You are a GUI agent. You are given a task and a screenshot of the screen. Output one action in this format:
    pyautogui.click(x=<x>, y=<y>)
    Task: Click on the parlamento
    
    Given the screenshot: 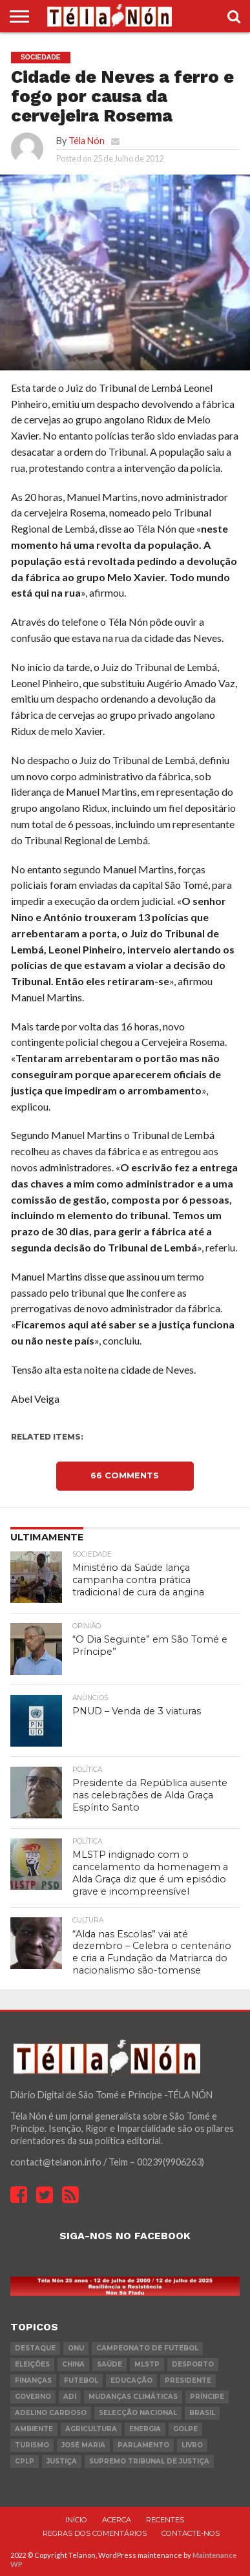 What is the action you would take?
    pyautogui.click(x=143, y=2445)
    